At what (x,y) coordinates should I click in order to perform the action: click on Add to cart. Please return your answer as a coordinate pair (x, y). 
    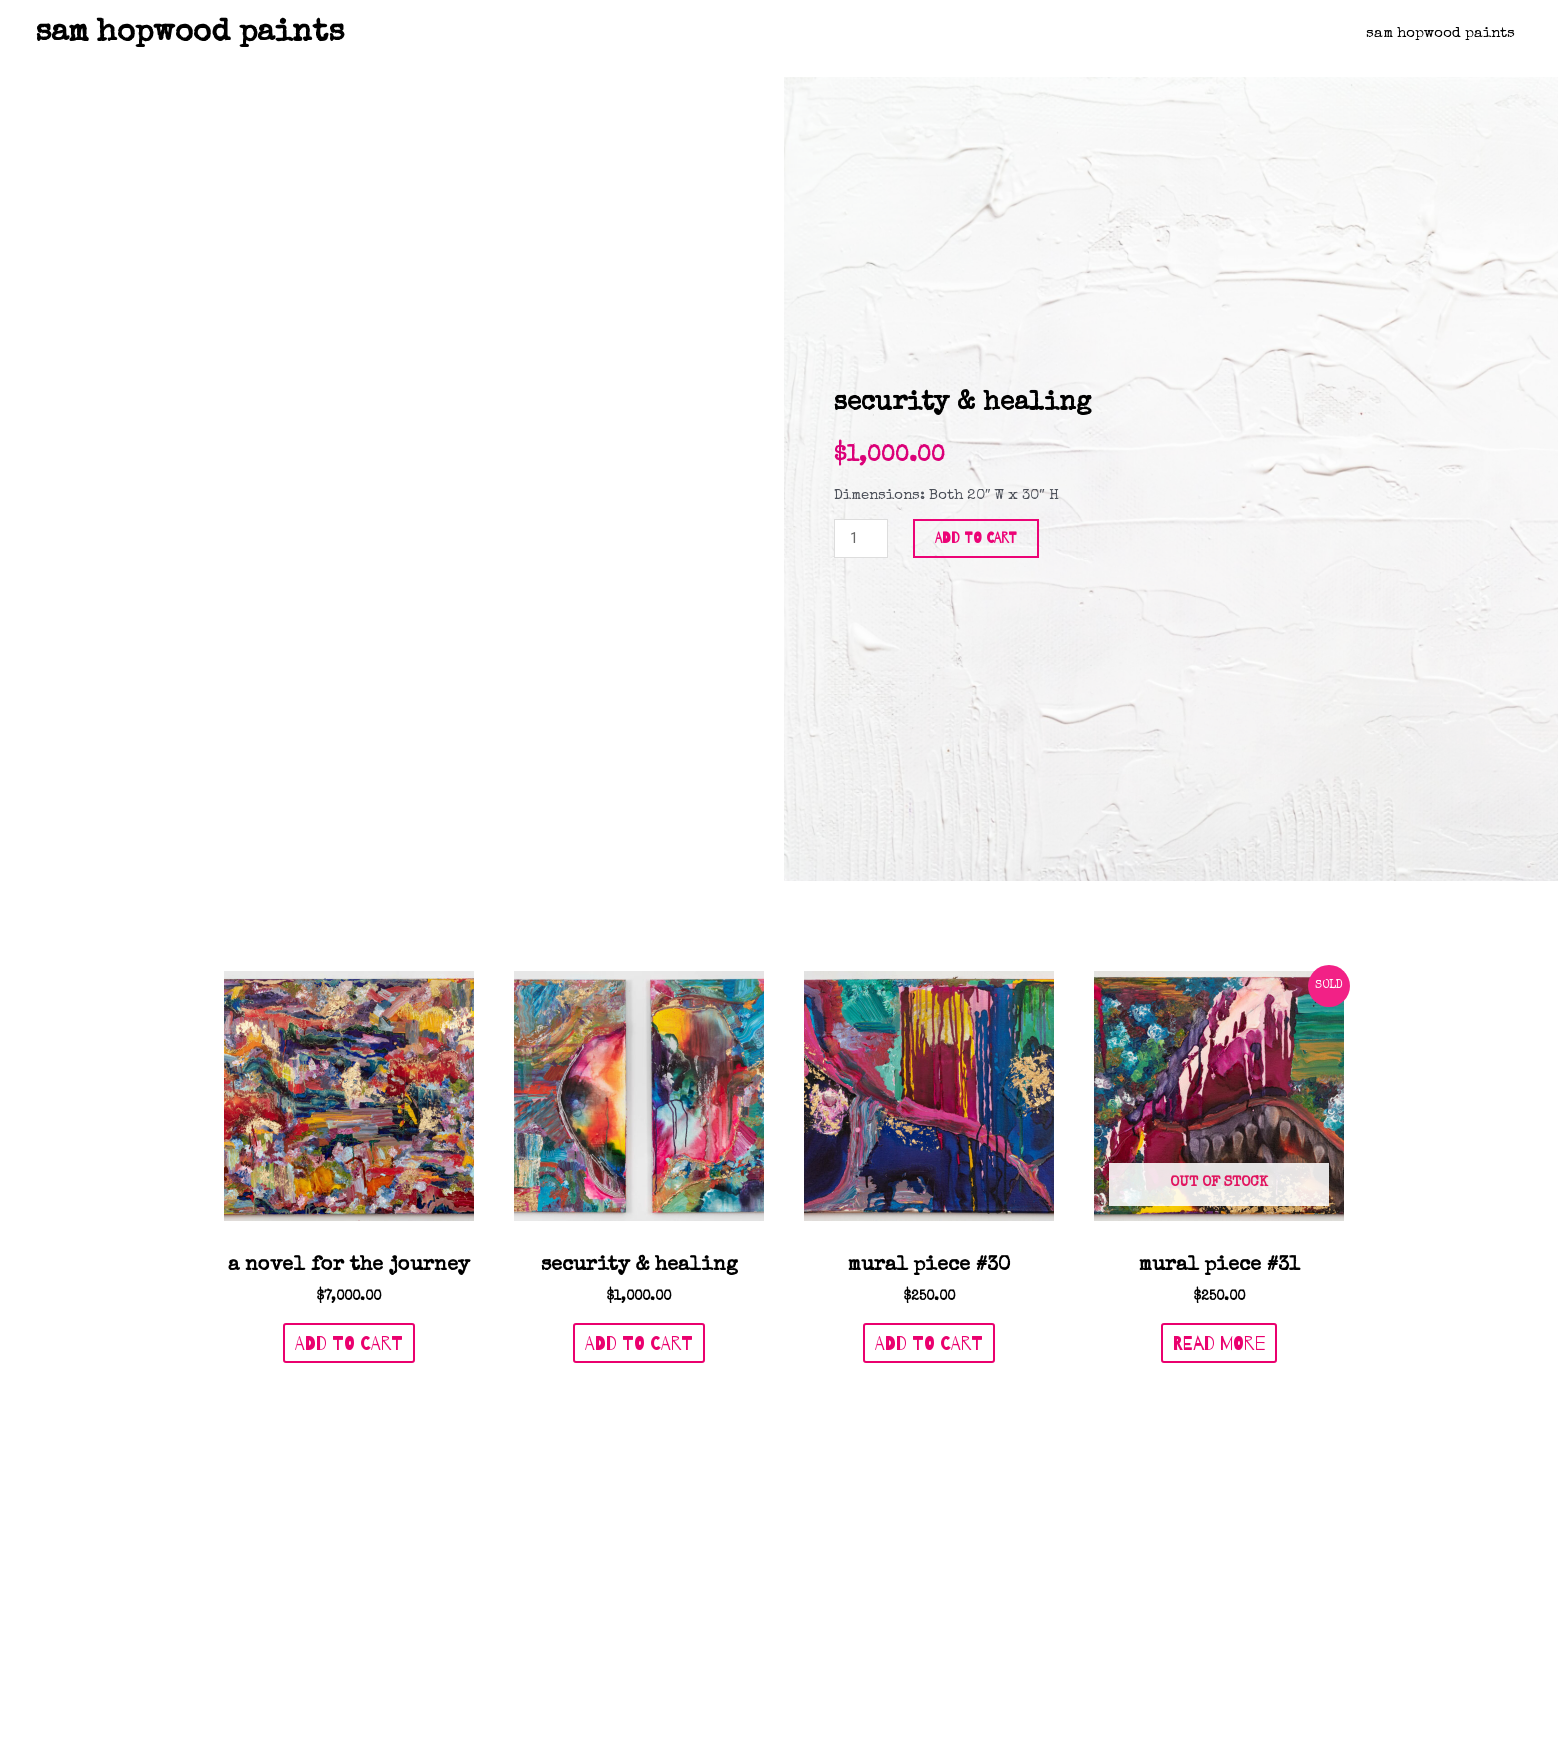
    Looking at the image, I should click on (976, 447).